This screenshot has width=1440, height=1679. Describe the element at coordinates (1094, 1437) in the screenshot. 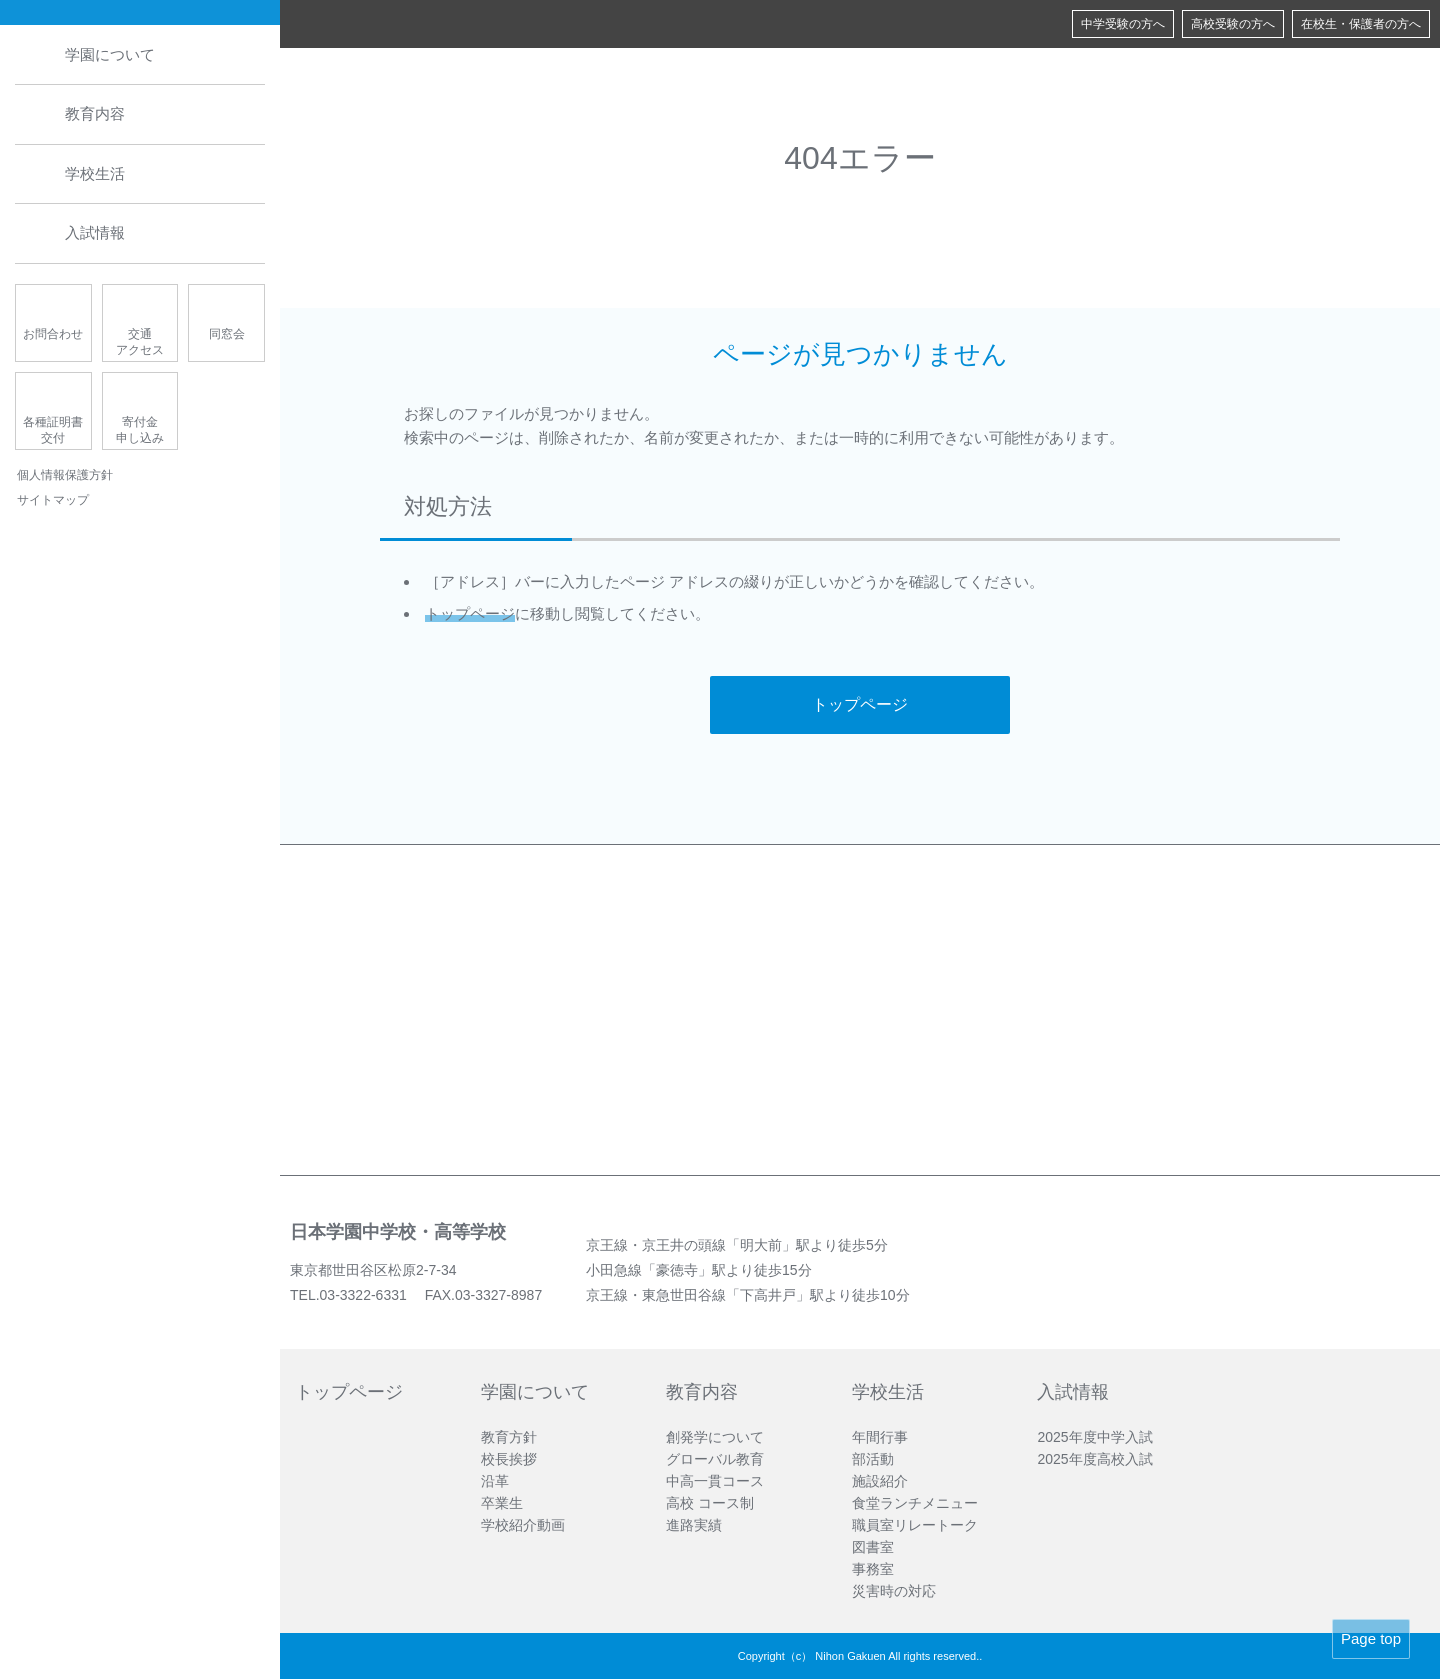

I see `2025年度中学入試` at that location.